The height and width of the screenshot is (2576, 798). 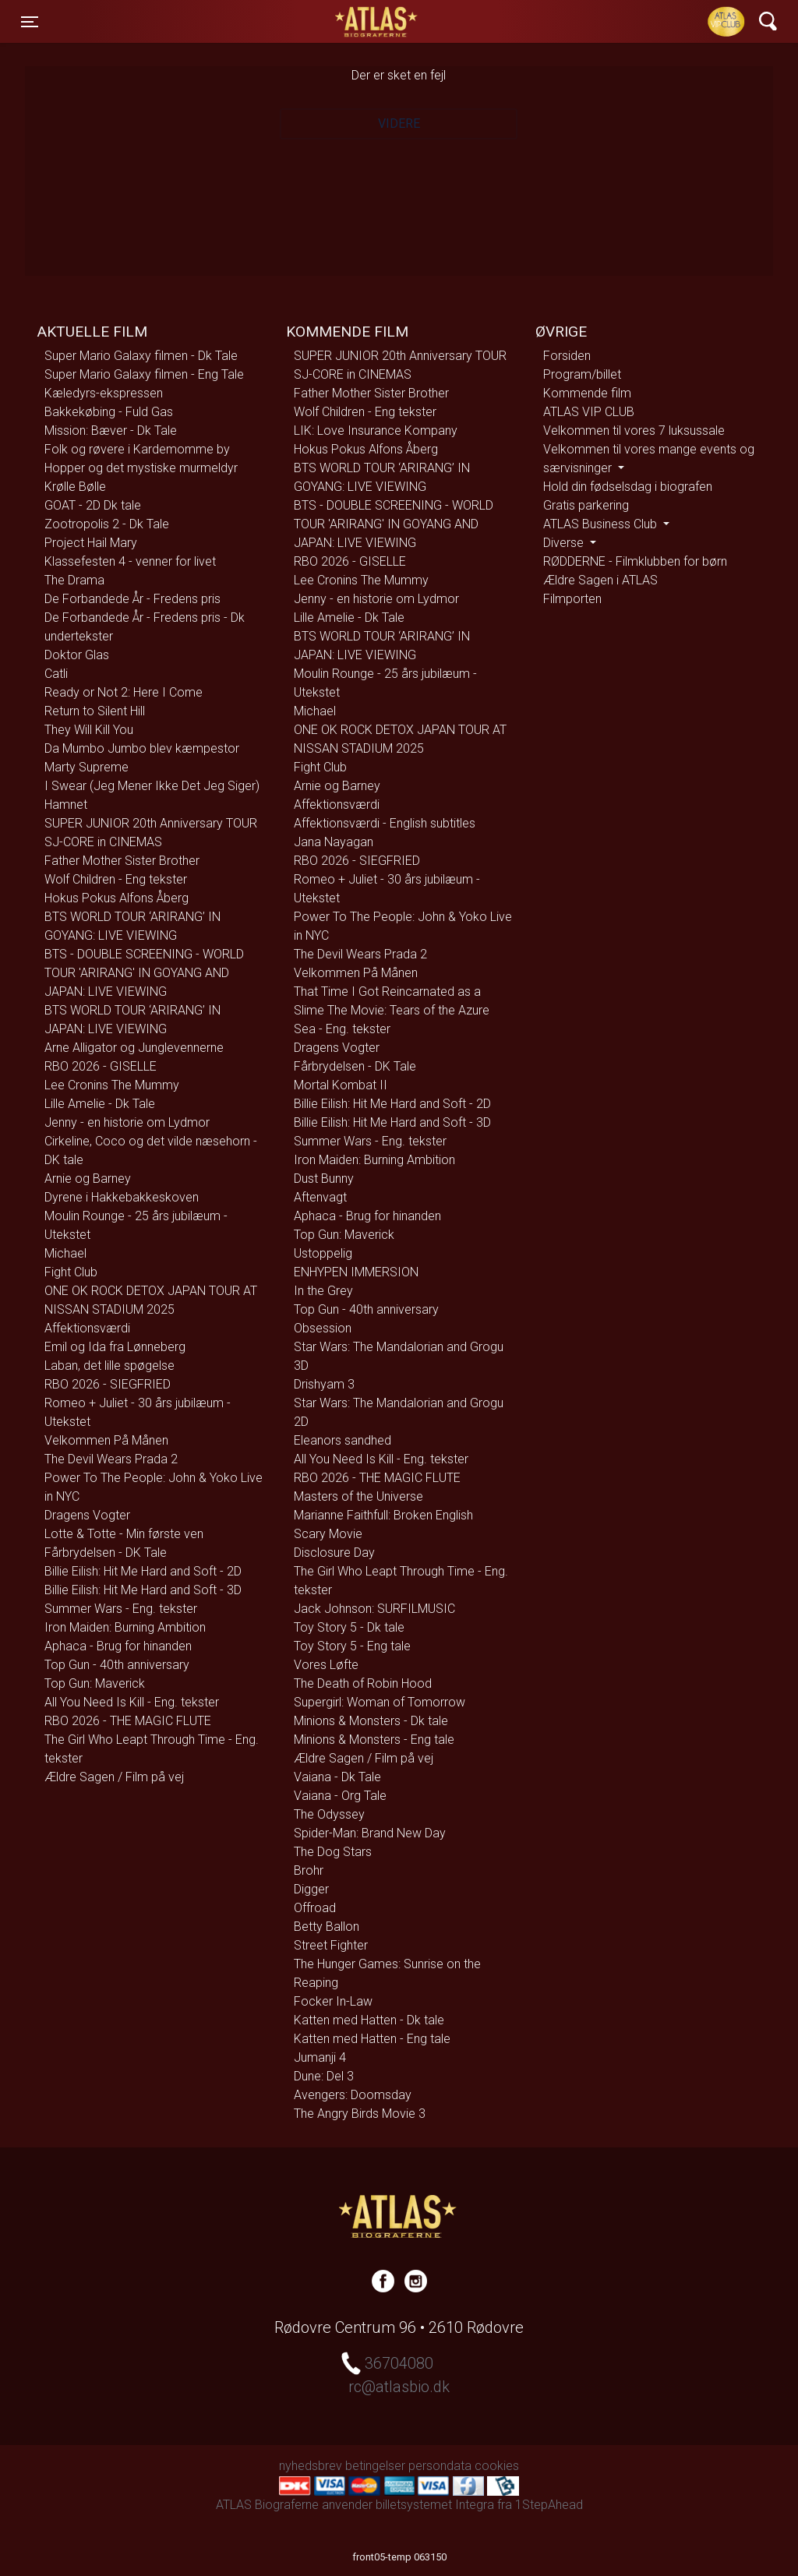 I want to click on The Devil Wears Prada 2, so click(x=111, y=1459).